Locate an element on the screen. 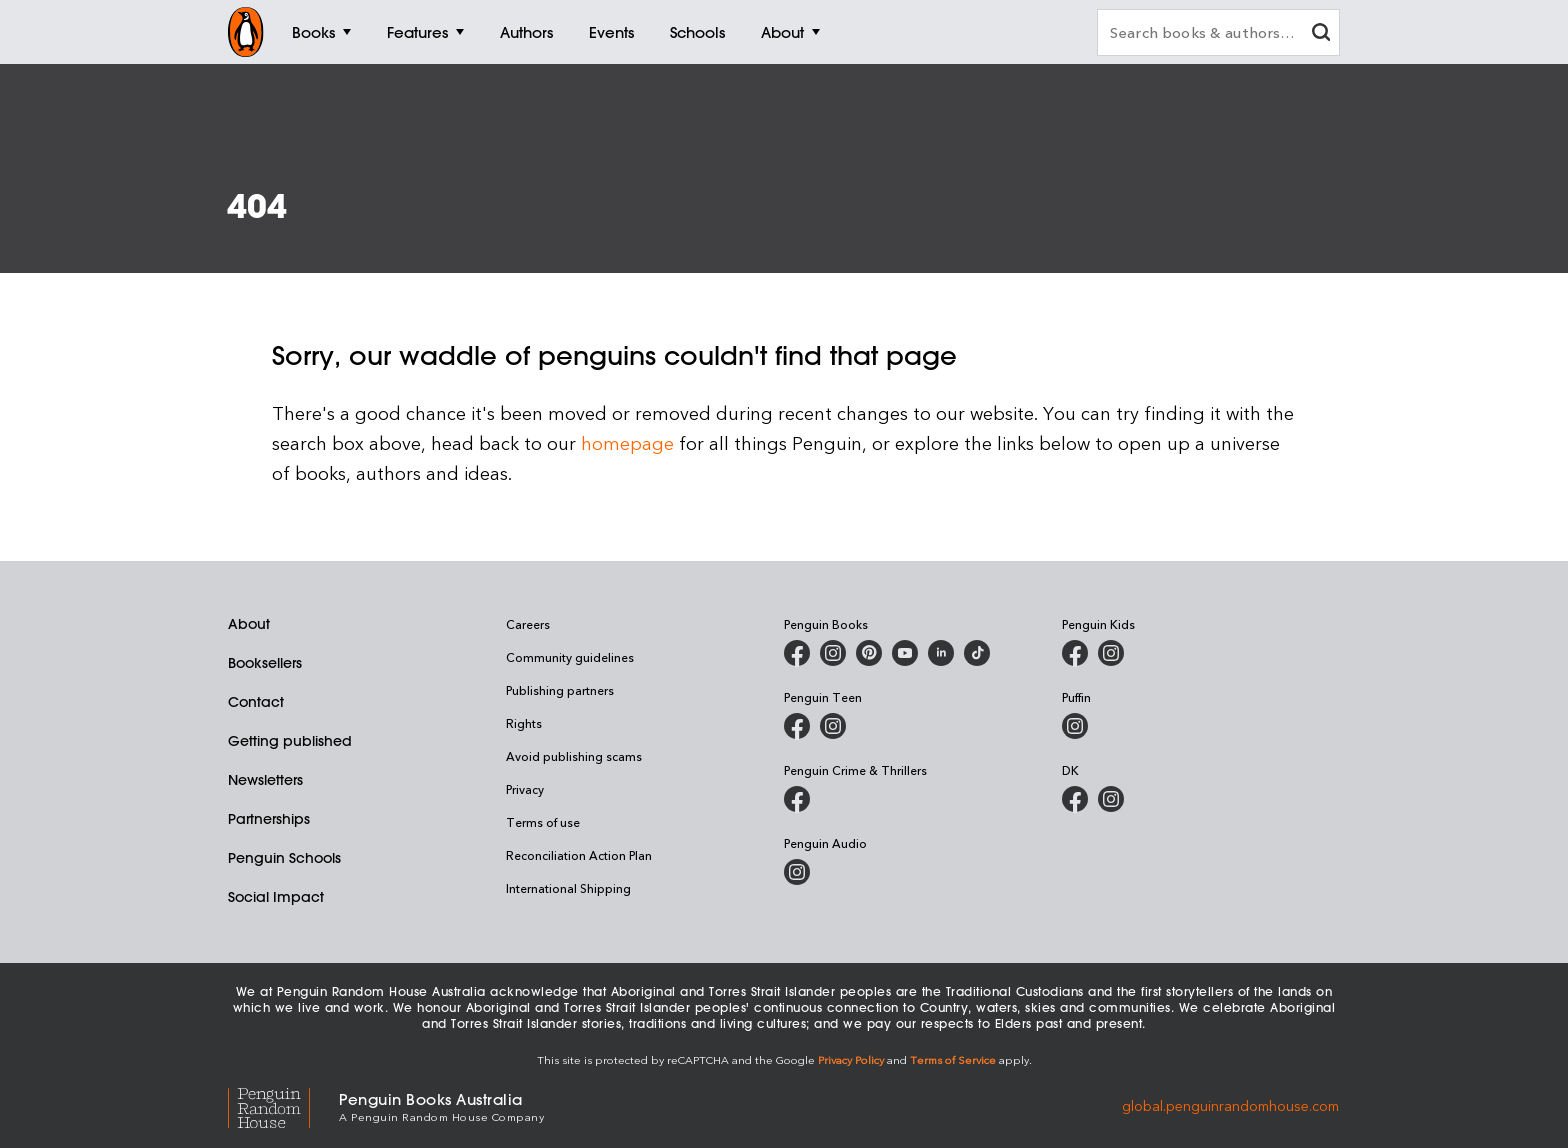  [Penguin Random House Australia and New Zealand on LinkedIn] is located at coordinates (941, 653).